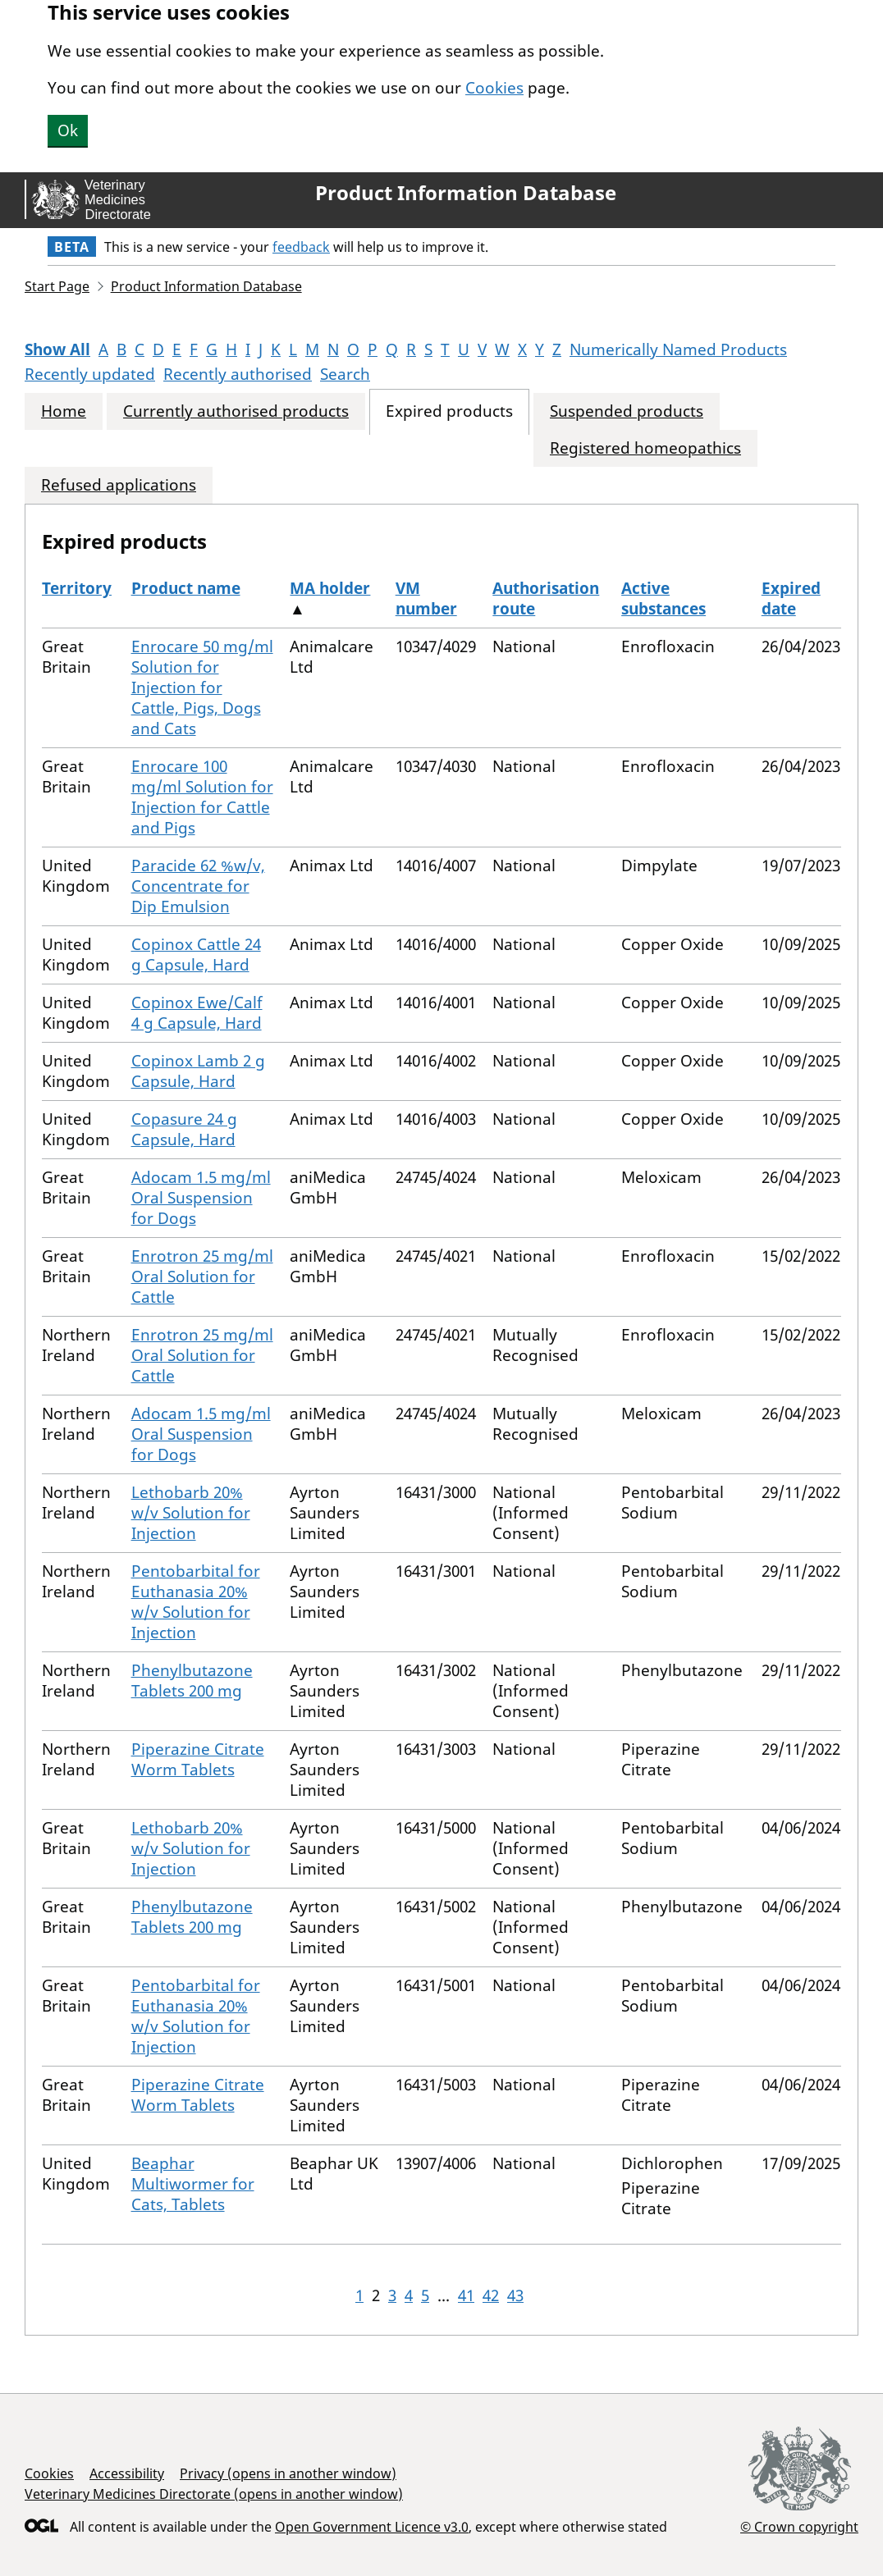 The image size is (883, 2576). Describe the element at coordinates (63, 411) in the screenshot. I see `Home` at that location.